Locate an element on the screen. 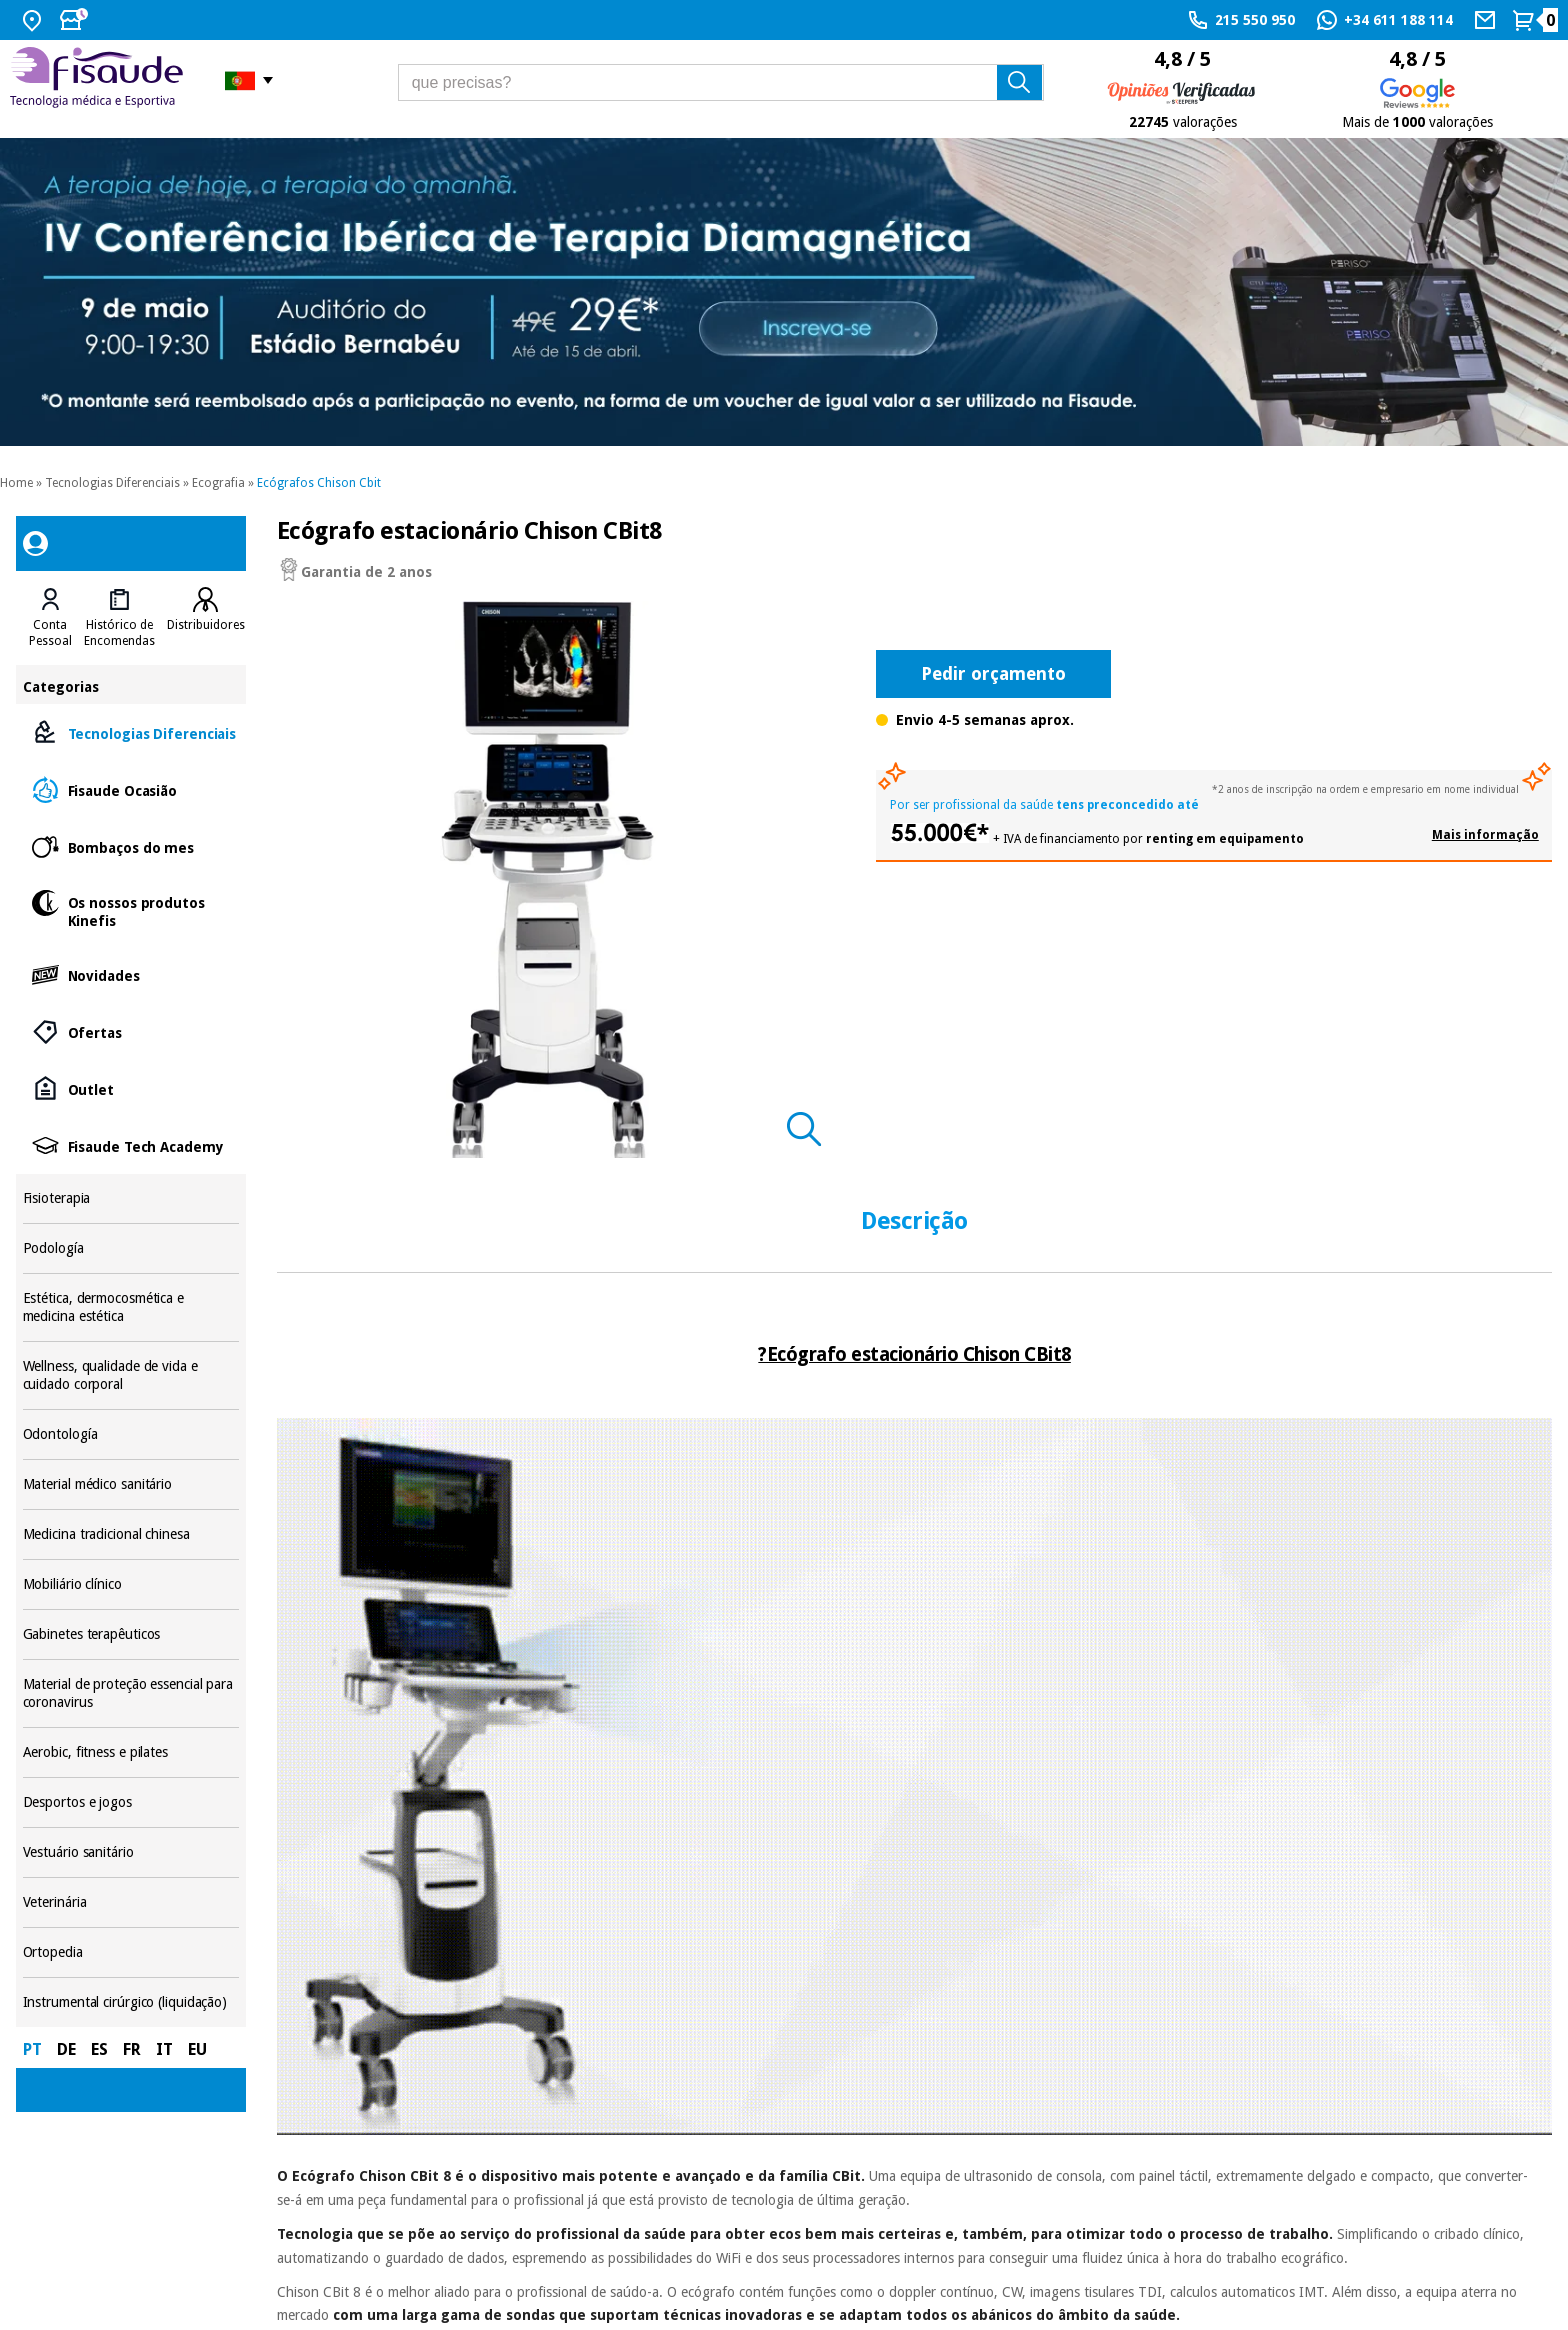 Image resolution: width=1568 pixels, height=2330 pixels. Tecnologias Diferenciais is located at coordinates (112, 483).